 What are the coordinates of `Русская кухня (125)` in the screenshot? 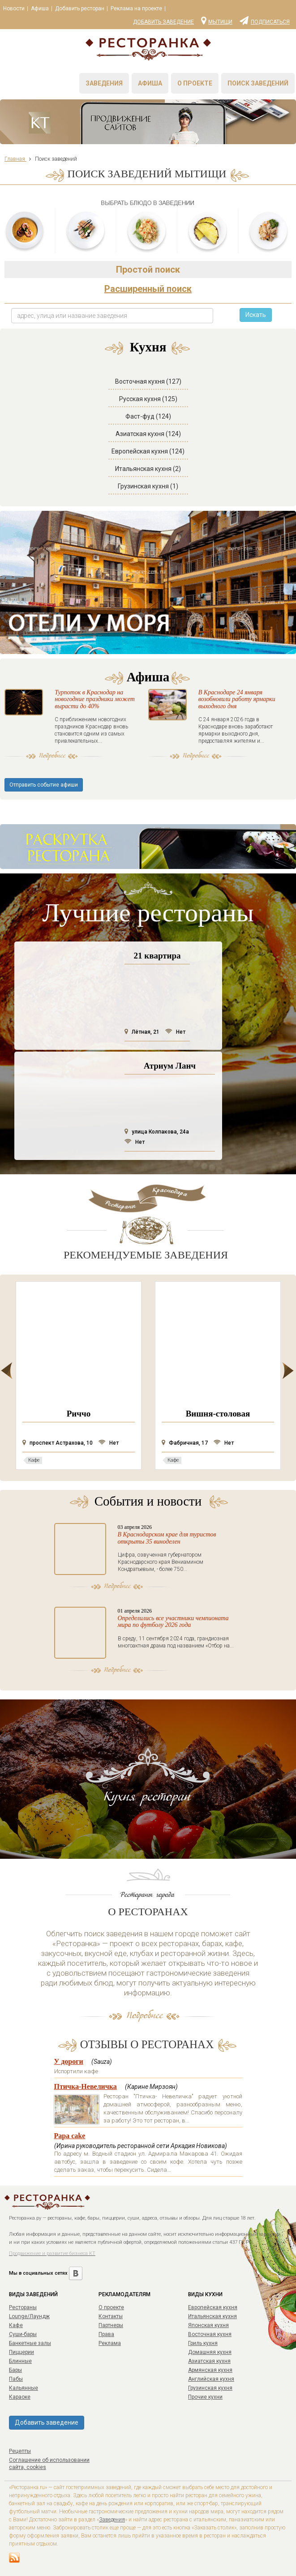 It's located at (148, 398).